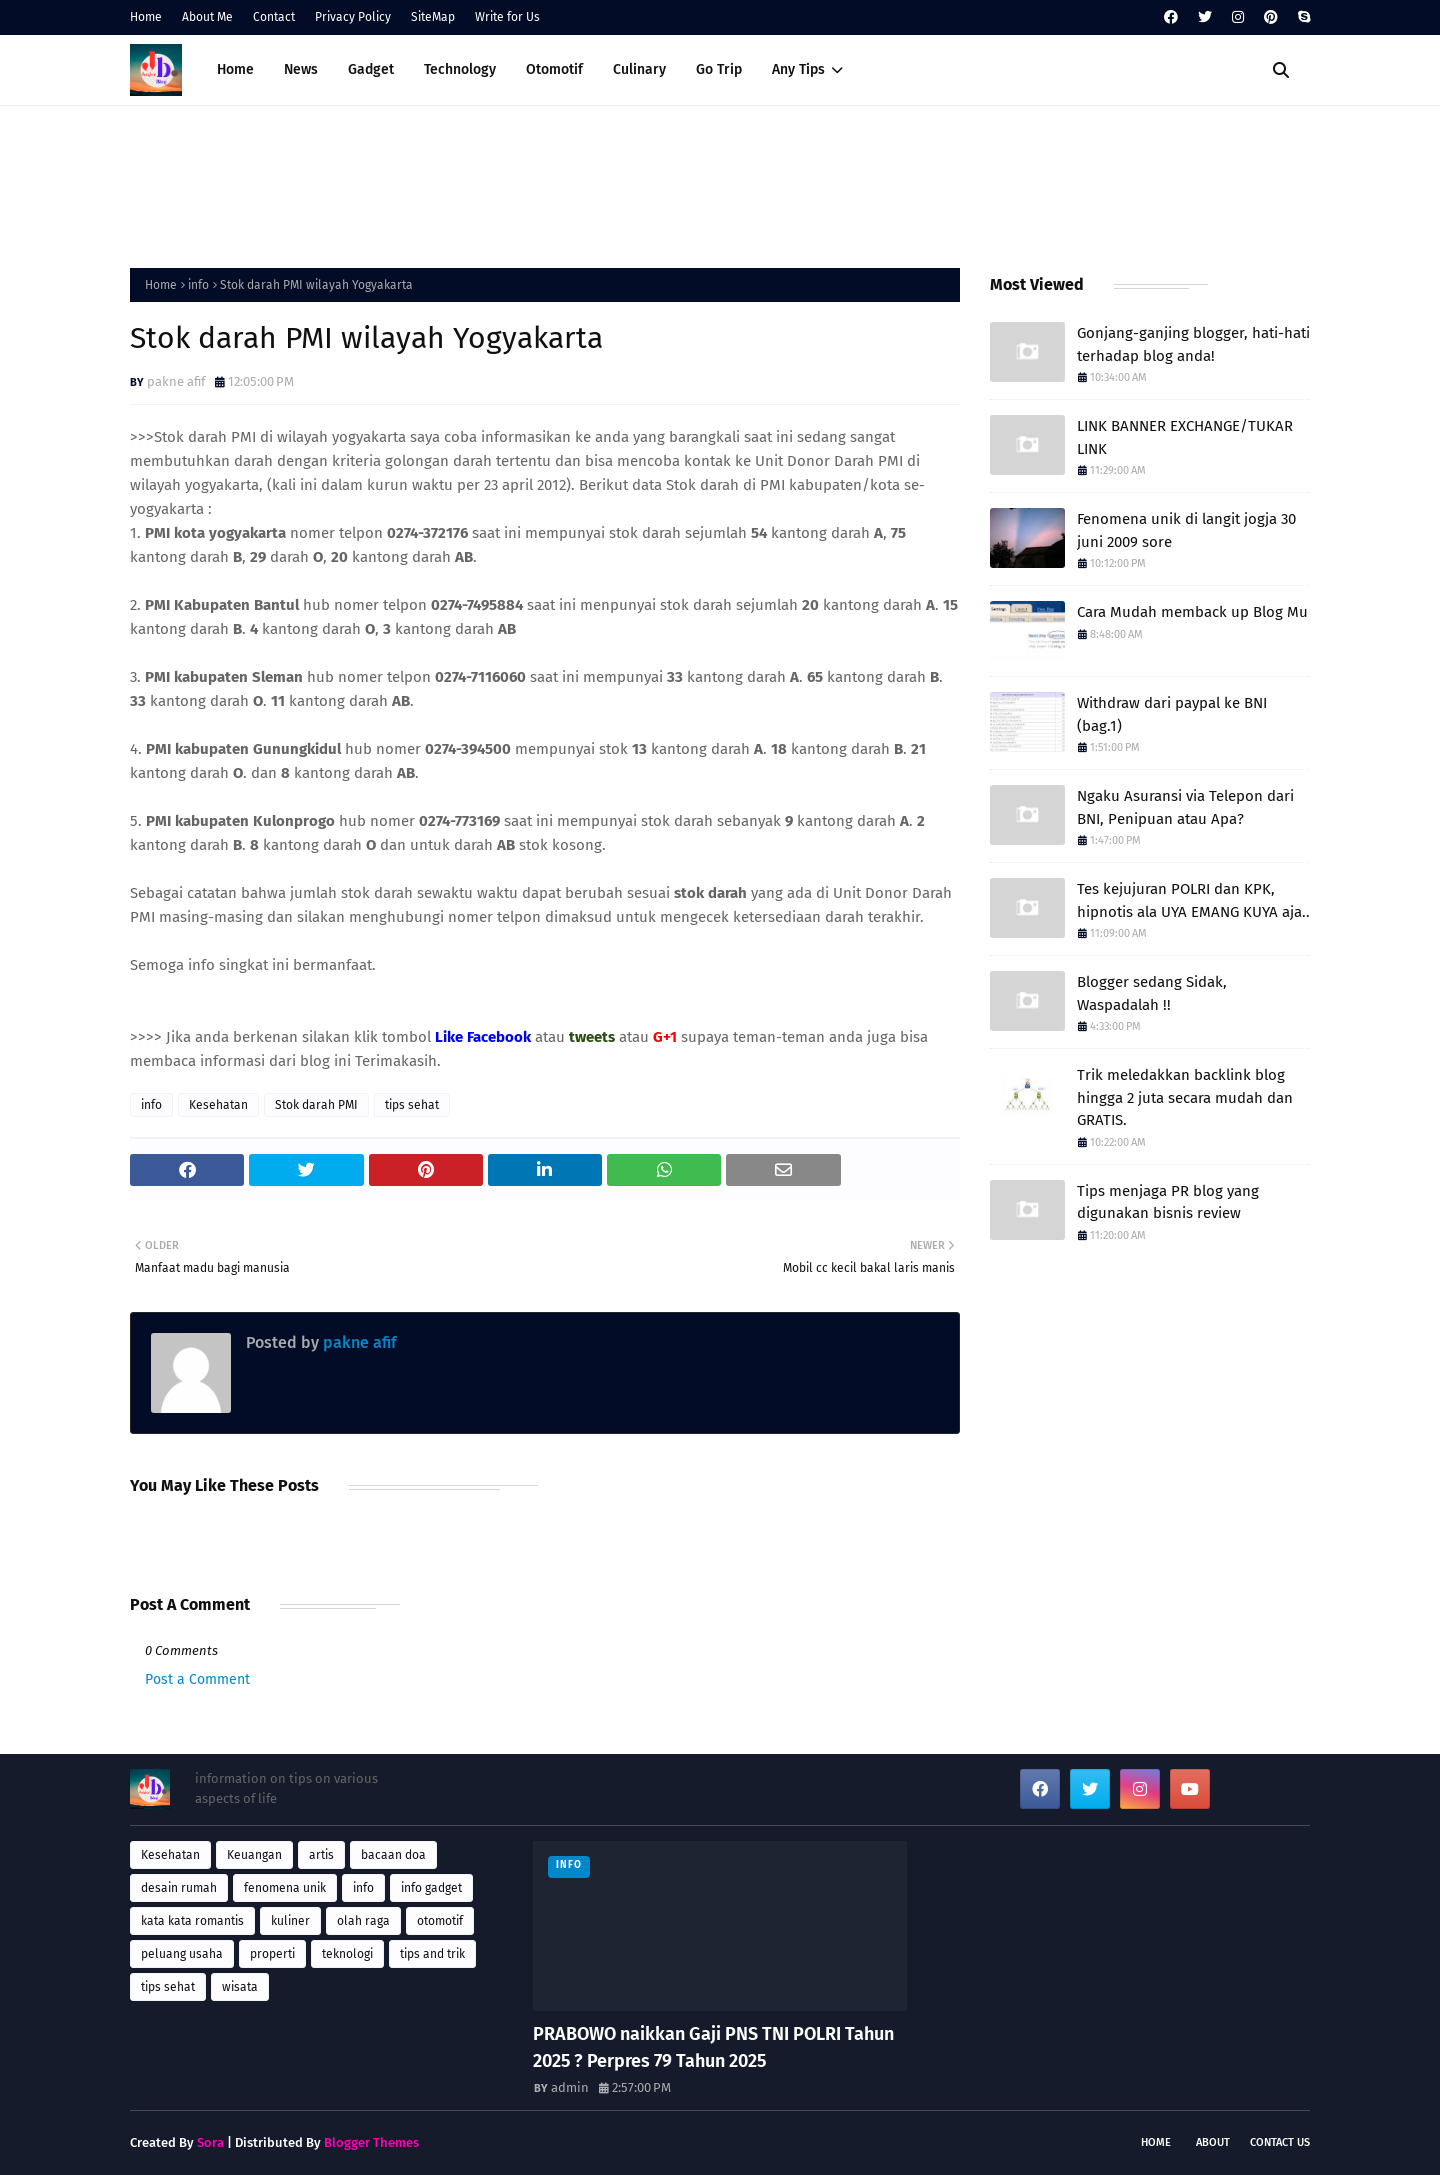 This screenshot has height=2175, width=1440. What do you see at coordinates (146, 17) in the screenshot?
I see `Home` at bounding box center [146, 17].